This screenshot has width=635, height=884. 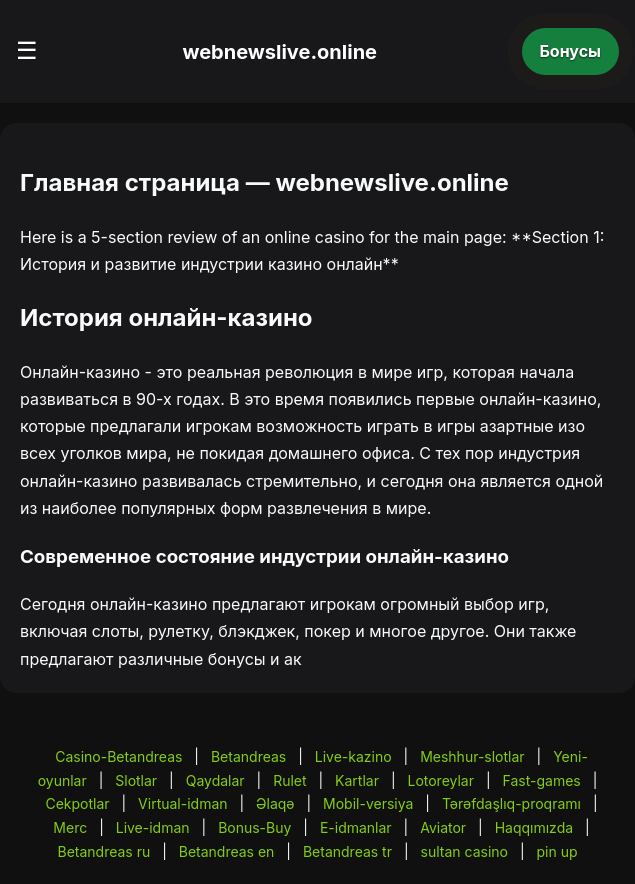 I want to click on Casino-Betandreas, so click(x=118, y=756).